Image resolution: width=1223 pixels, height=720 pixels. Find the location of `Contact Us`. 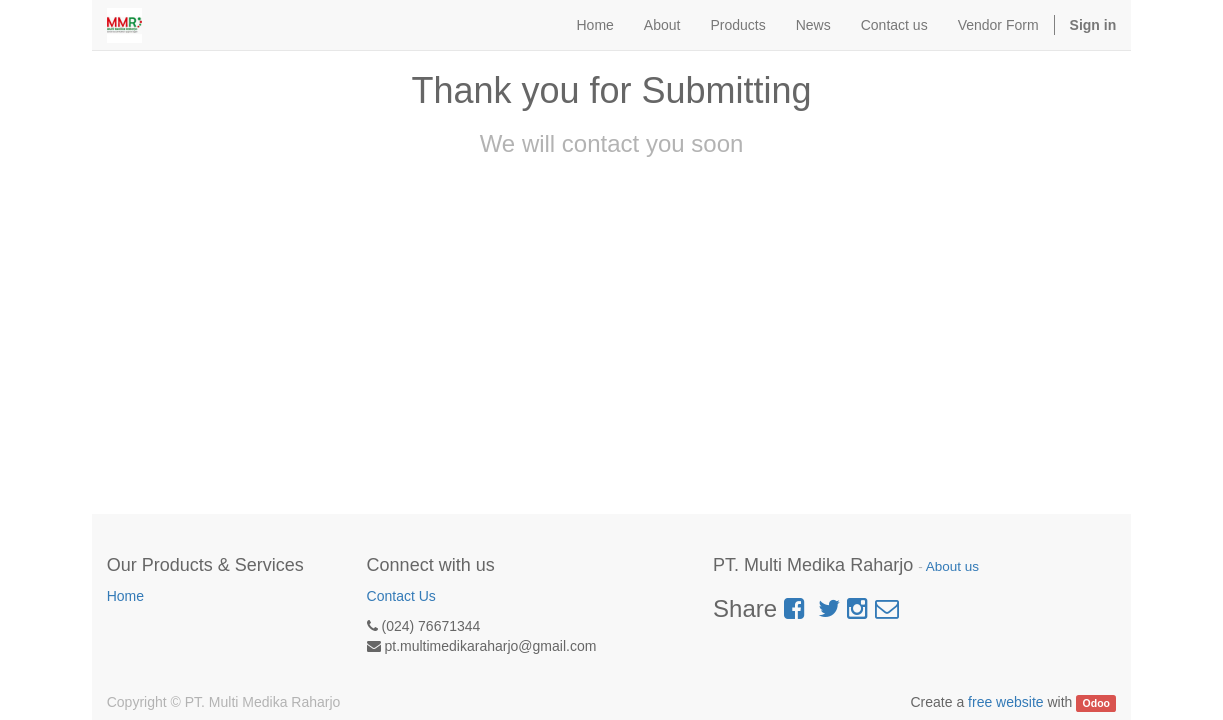

Contact Us is located at coordinates (401, 596).